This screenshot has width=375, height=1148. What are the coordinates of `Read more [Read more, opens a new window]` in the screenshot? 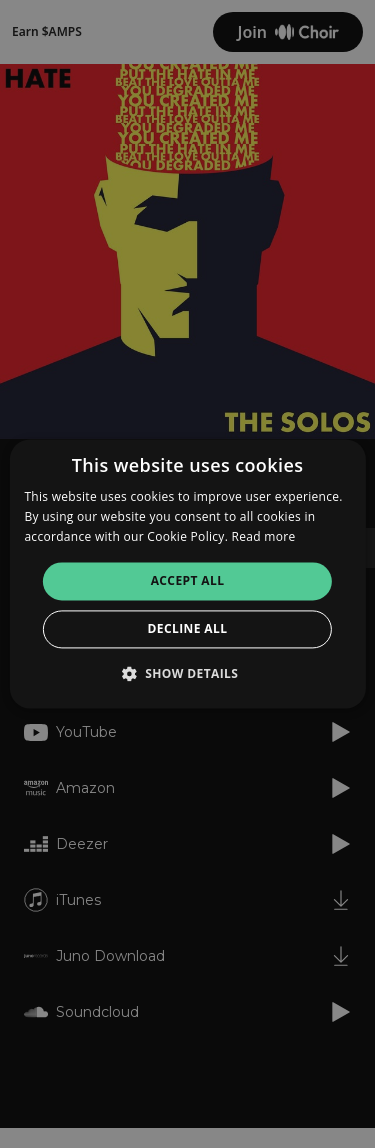 It's located at (264, 536).